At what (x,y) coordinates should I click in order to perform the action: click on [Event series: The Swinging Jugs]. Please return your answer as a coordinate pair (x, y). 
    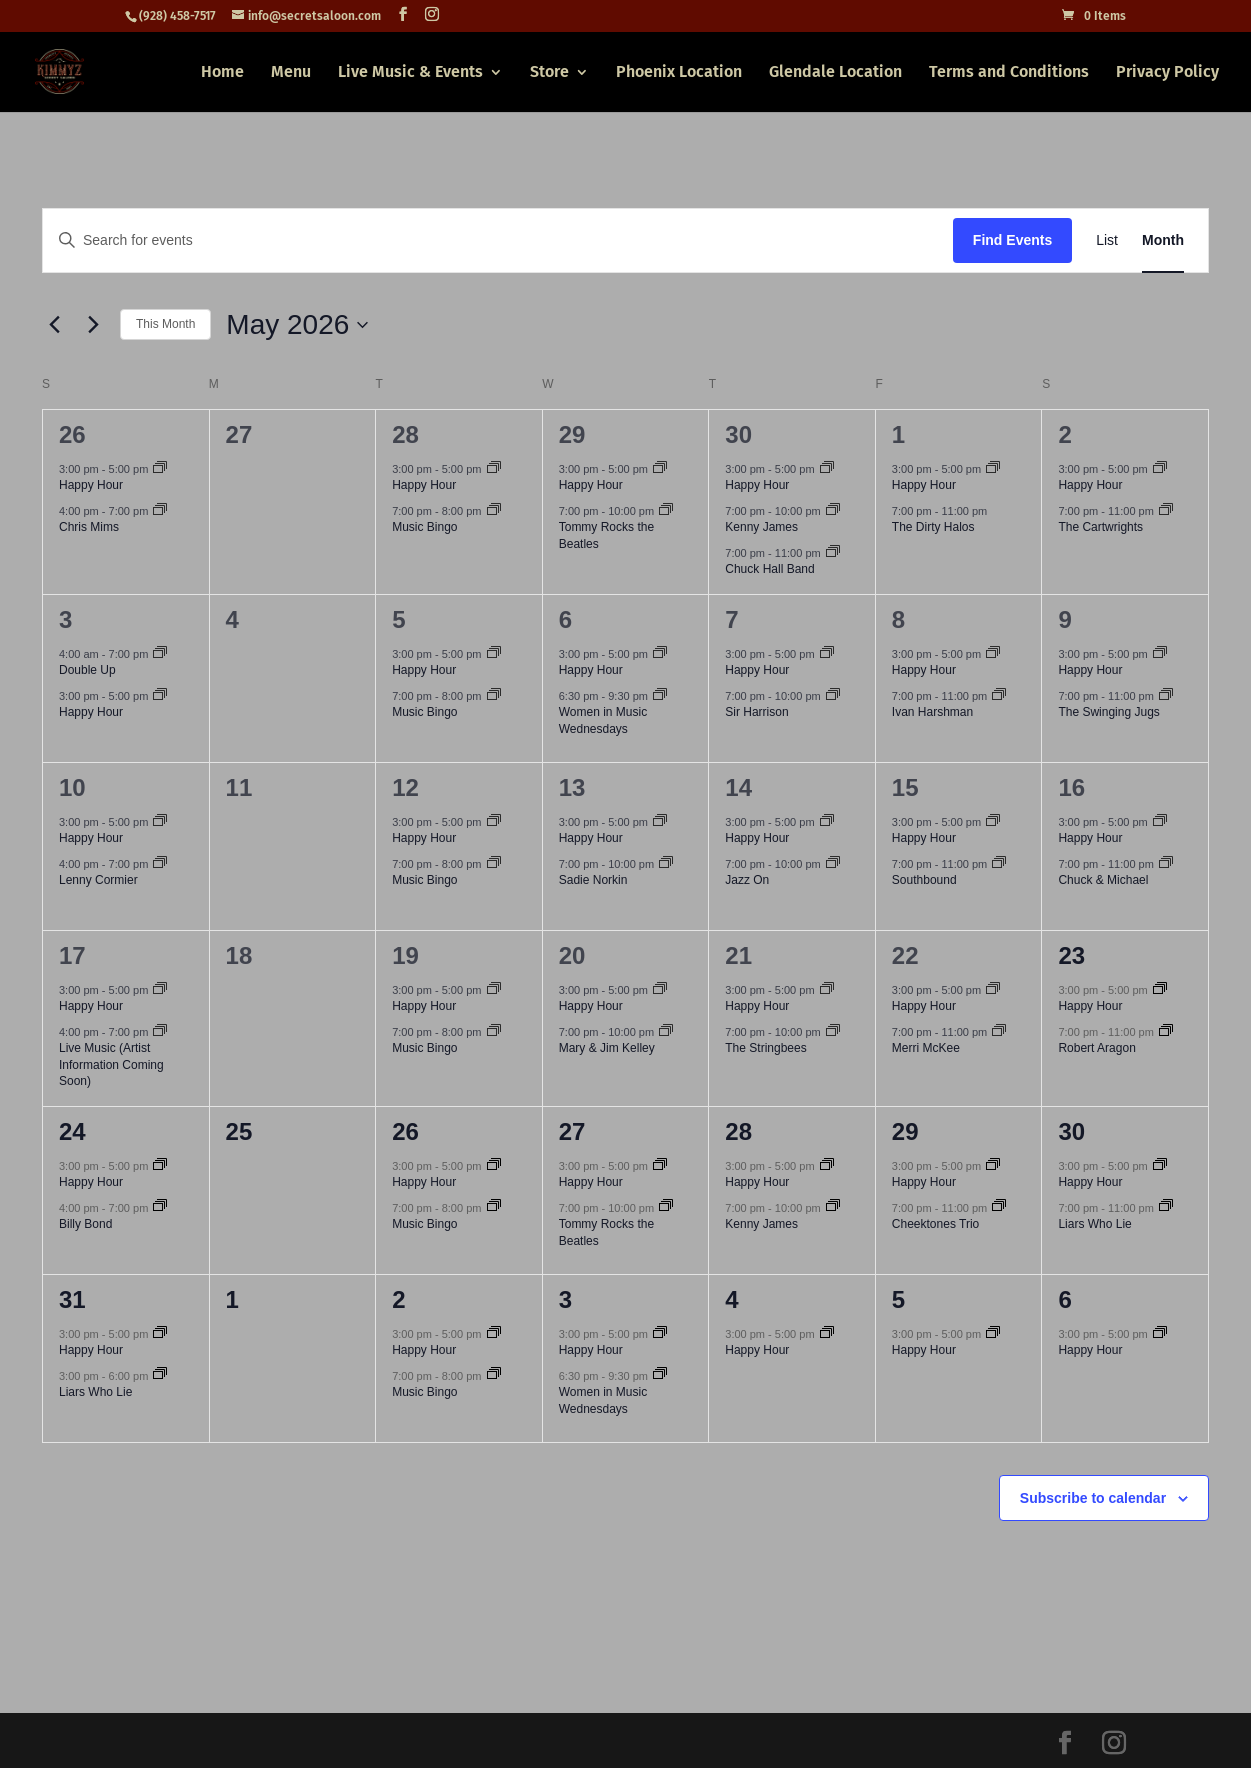
    Looking at the image, I should click on (1166, 696).